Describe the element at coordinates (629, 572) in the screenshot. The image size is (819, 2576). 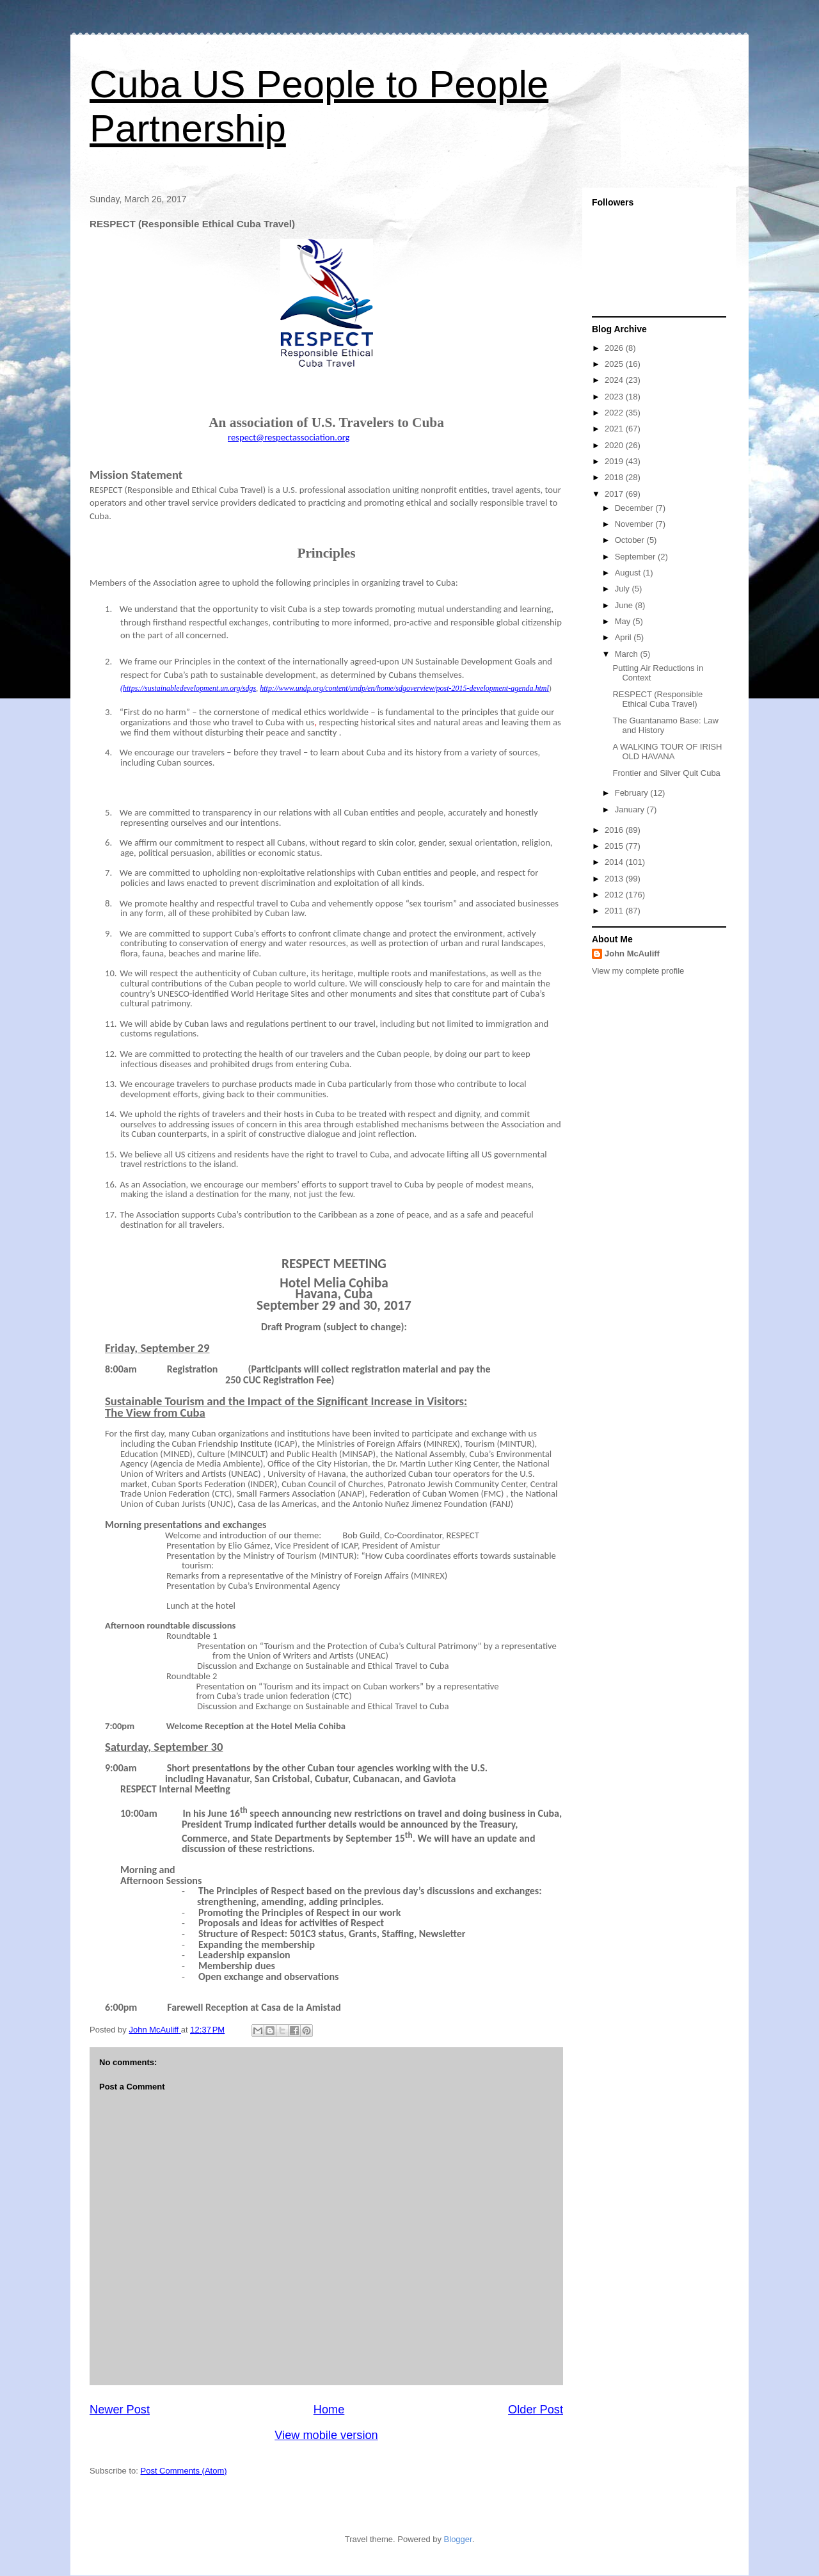
I see `August` at that location.